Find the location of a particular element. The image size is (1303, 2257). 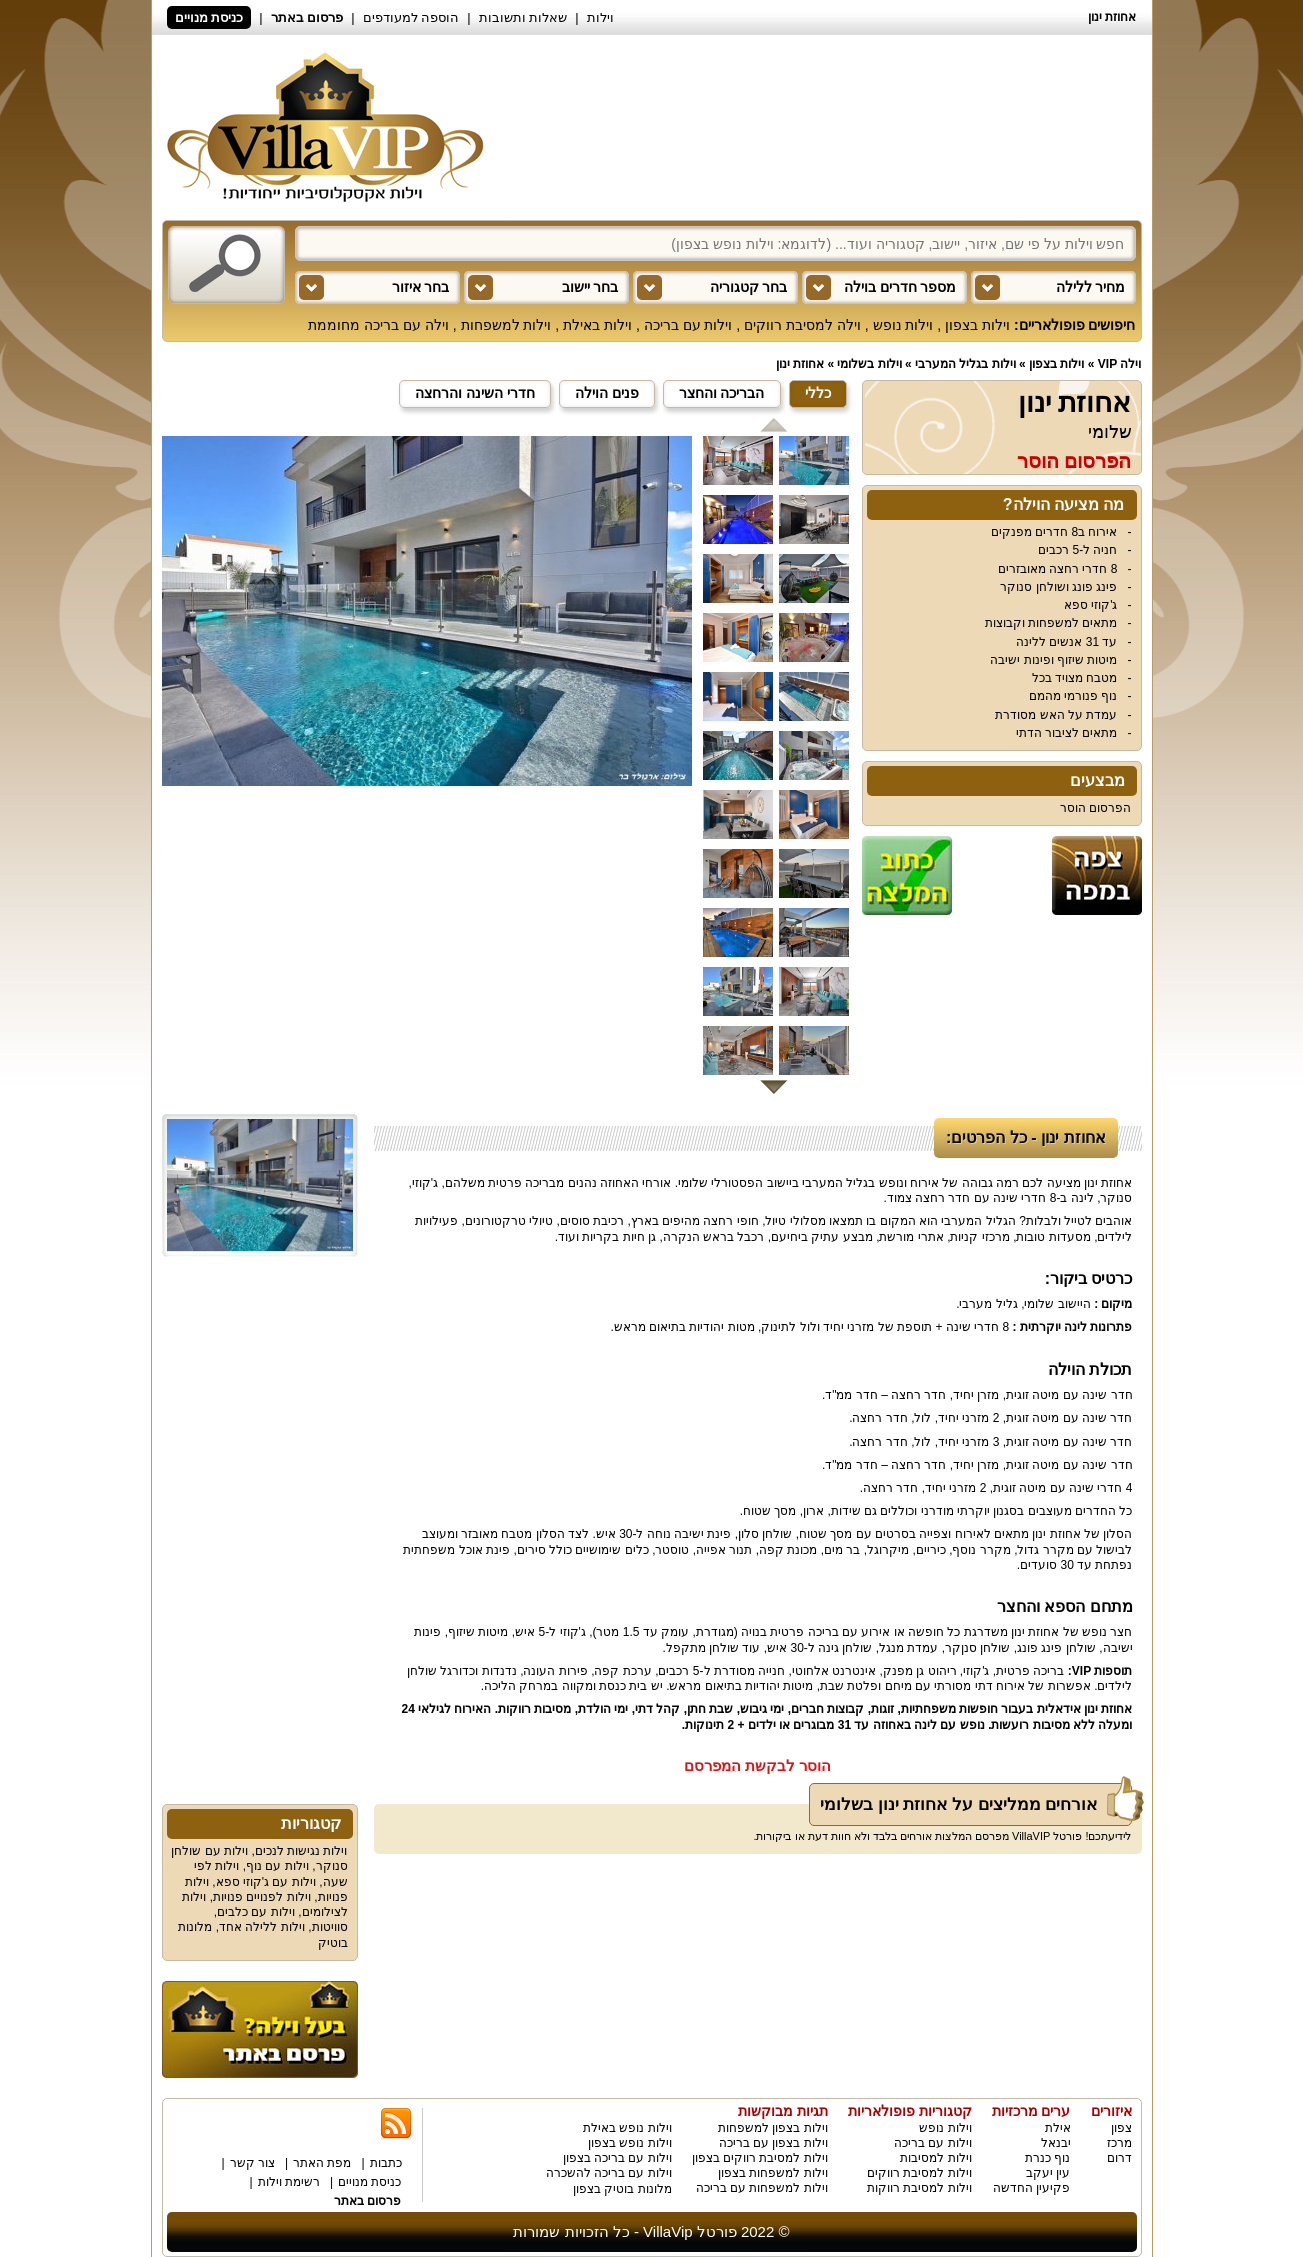

וילות בצפון עם בריכה is located at coordinates (773, 2143).